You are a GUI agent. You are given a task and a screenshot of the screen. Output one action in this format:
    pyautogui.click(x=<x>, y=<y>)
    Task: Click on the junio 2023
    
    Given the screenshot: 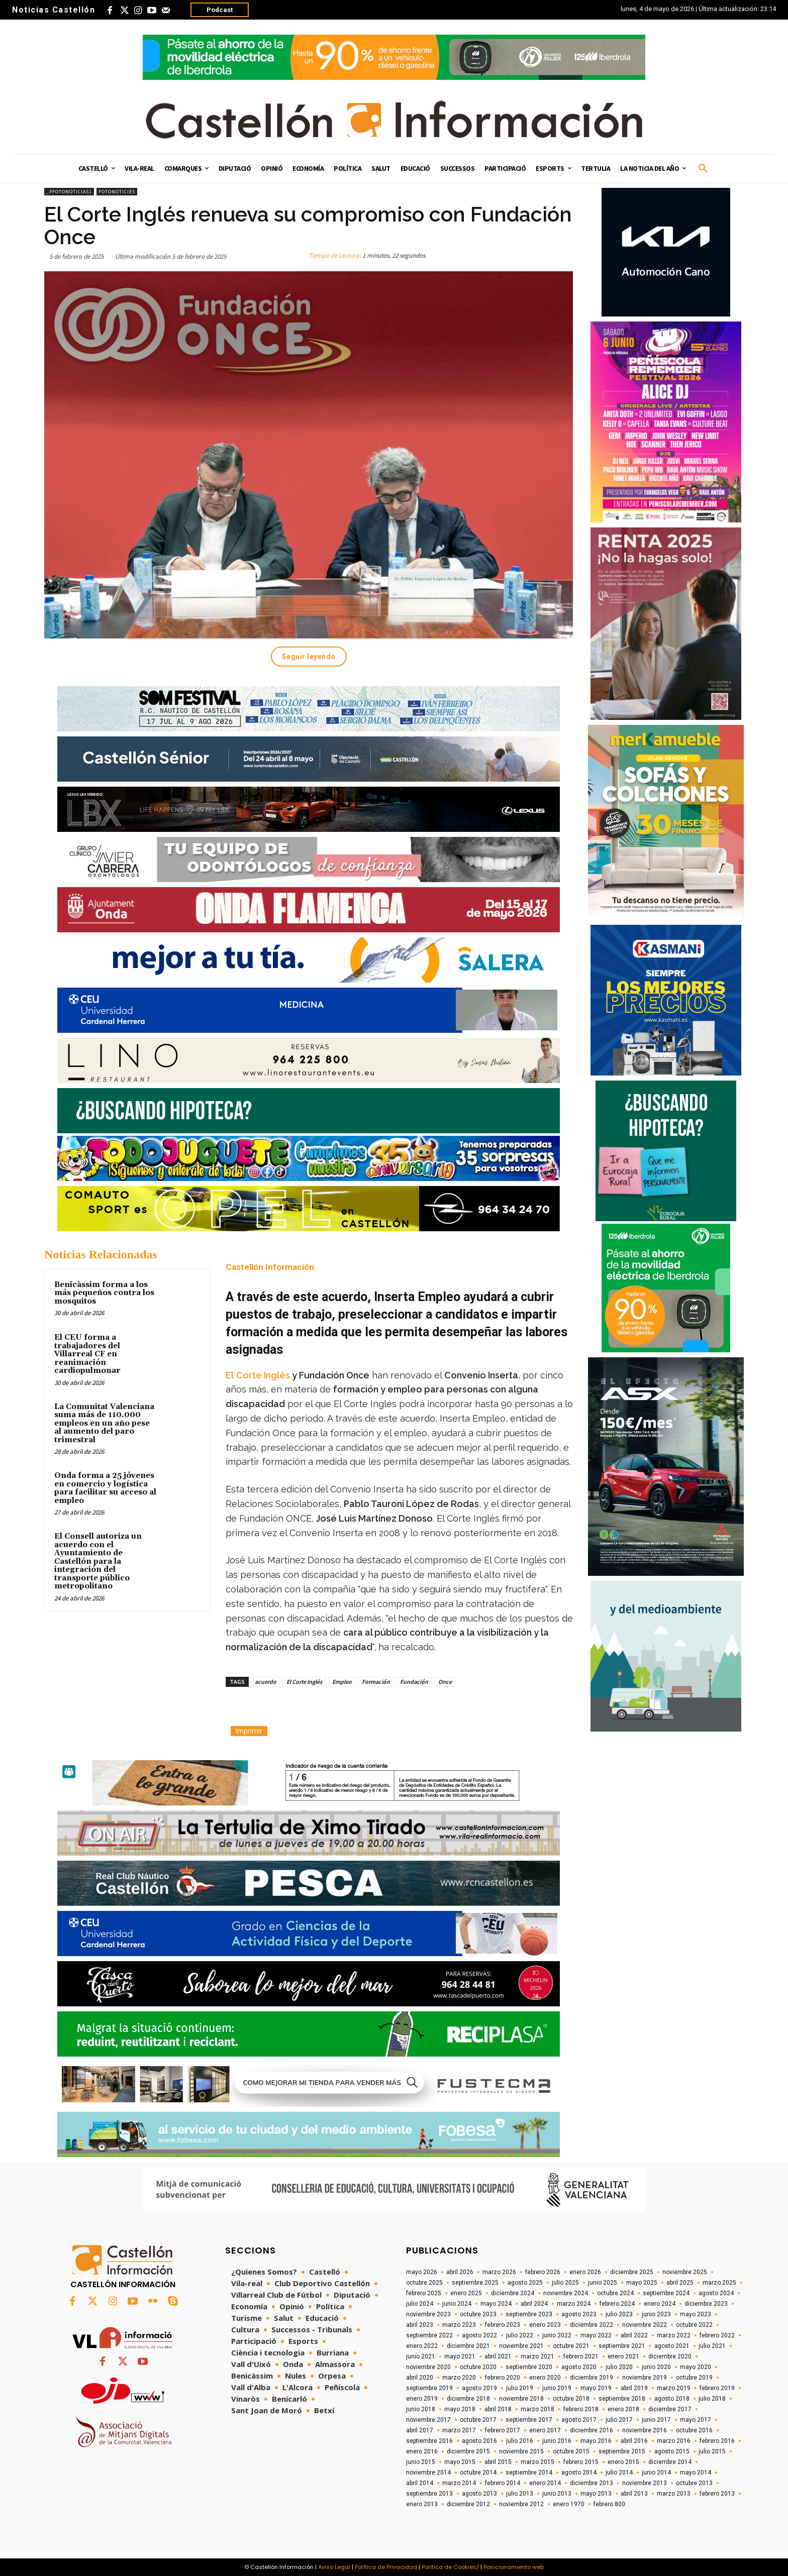 What is the action you would take?
    pyautogui.click(x=656, y=2314)
    